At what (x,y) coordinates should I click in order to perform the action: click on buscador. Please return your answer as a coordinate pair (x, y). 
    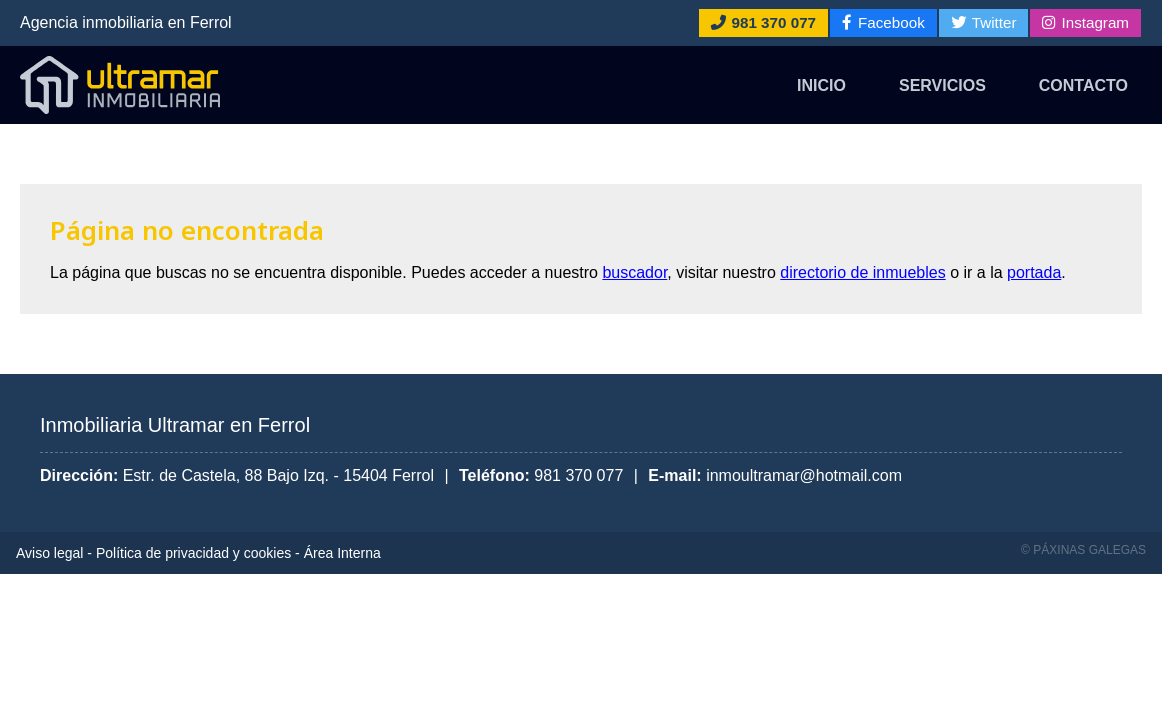
    Looking at the image, I should click on (634, 272).